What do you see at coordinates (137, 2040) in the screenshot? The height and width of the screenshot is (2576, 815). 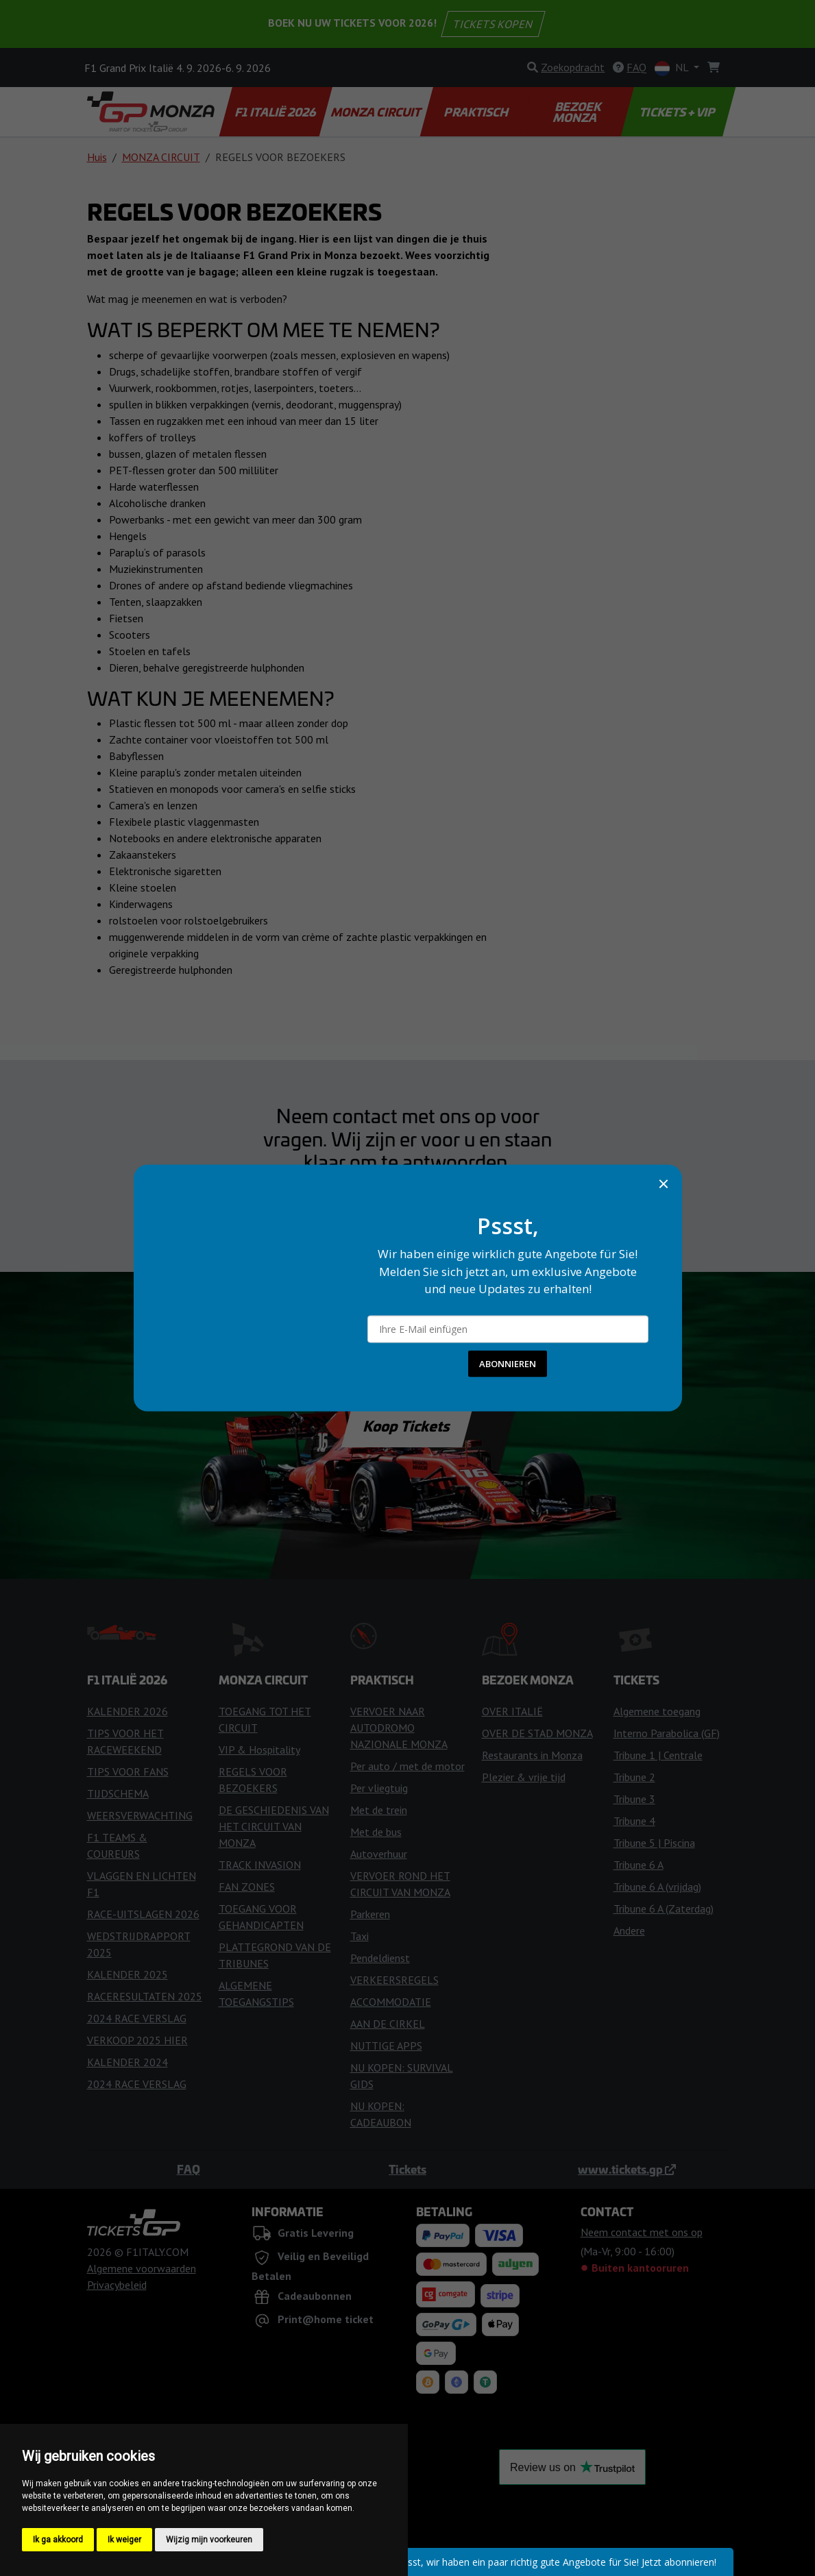 I see `VERKOOP 2025 HIER` at bounding box center [137, 2040].